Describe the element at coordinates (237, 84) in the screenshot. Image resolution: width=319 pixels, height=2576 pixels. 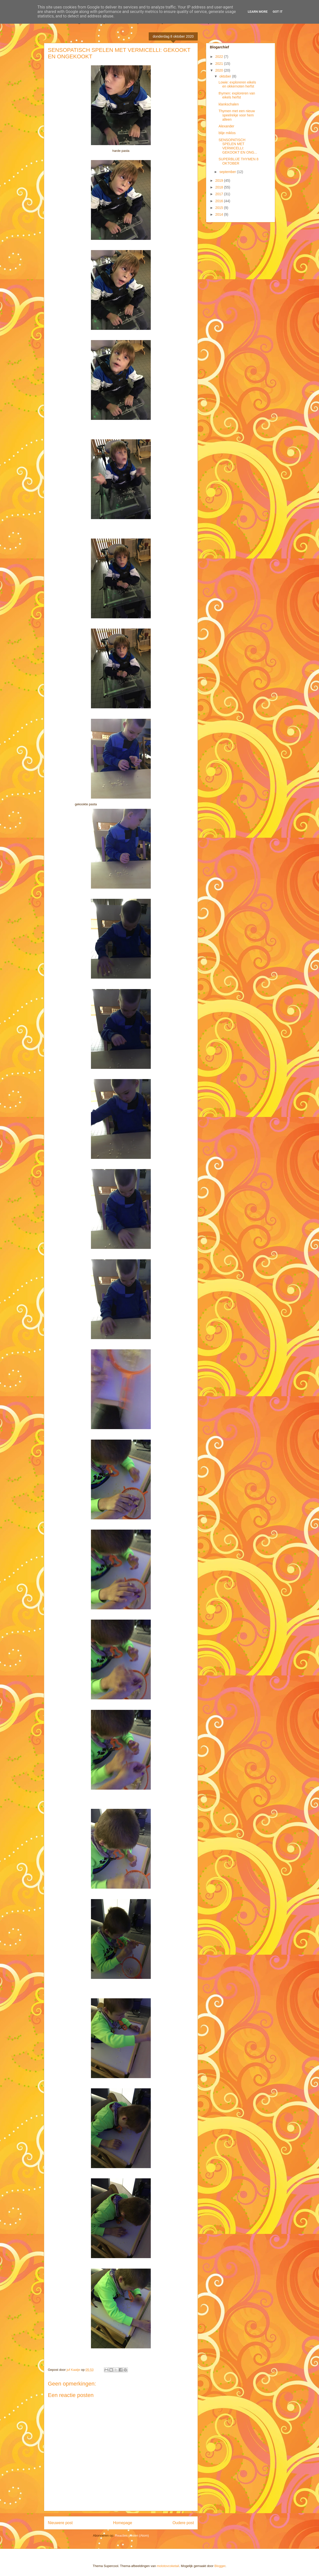
I see `Lowie: exploreren eikels en okkernoten herfst` at that location.